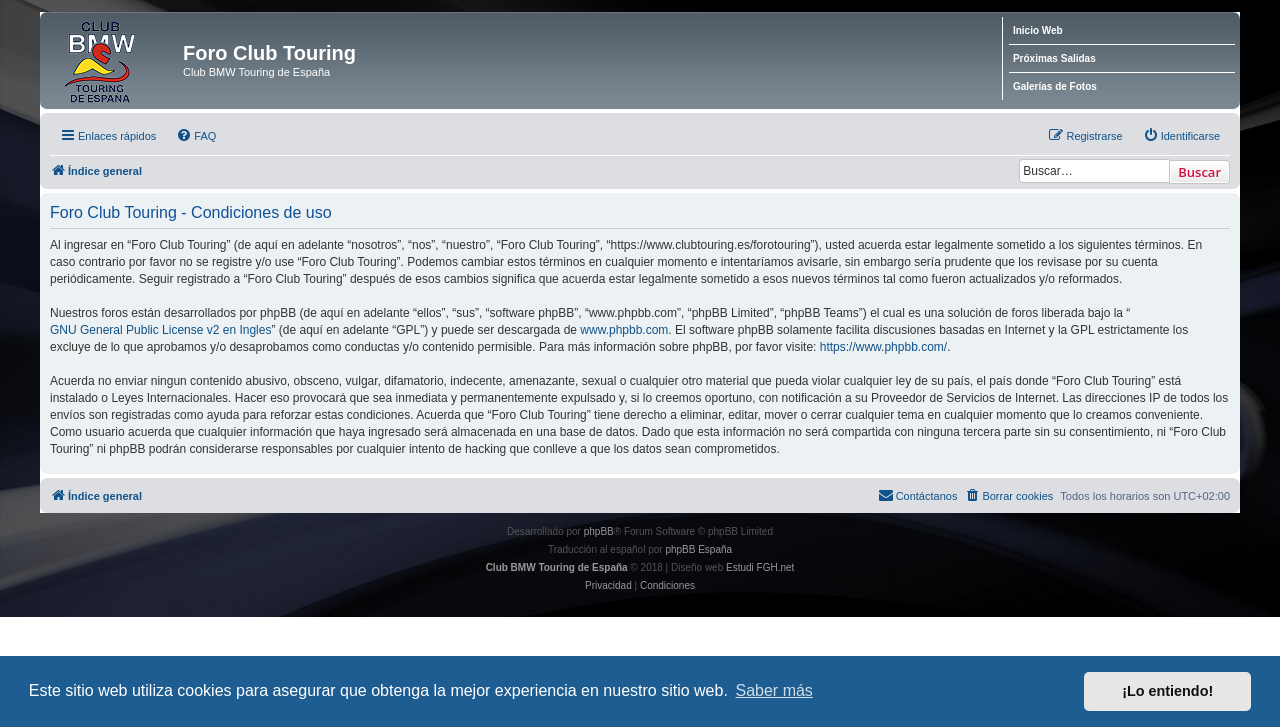 This screenshot has width=1280, height=727. Describe the element at coordinates (760, 567) in the screenshot. I see `Estudi FGH.net` at that location.